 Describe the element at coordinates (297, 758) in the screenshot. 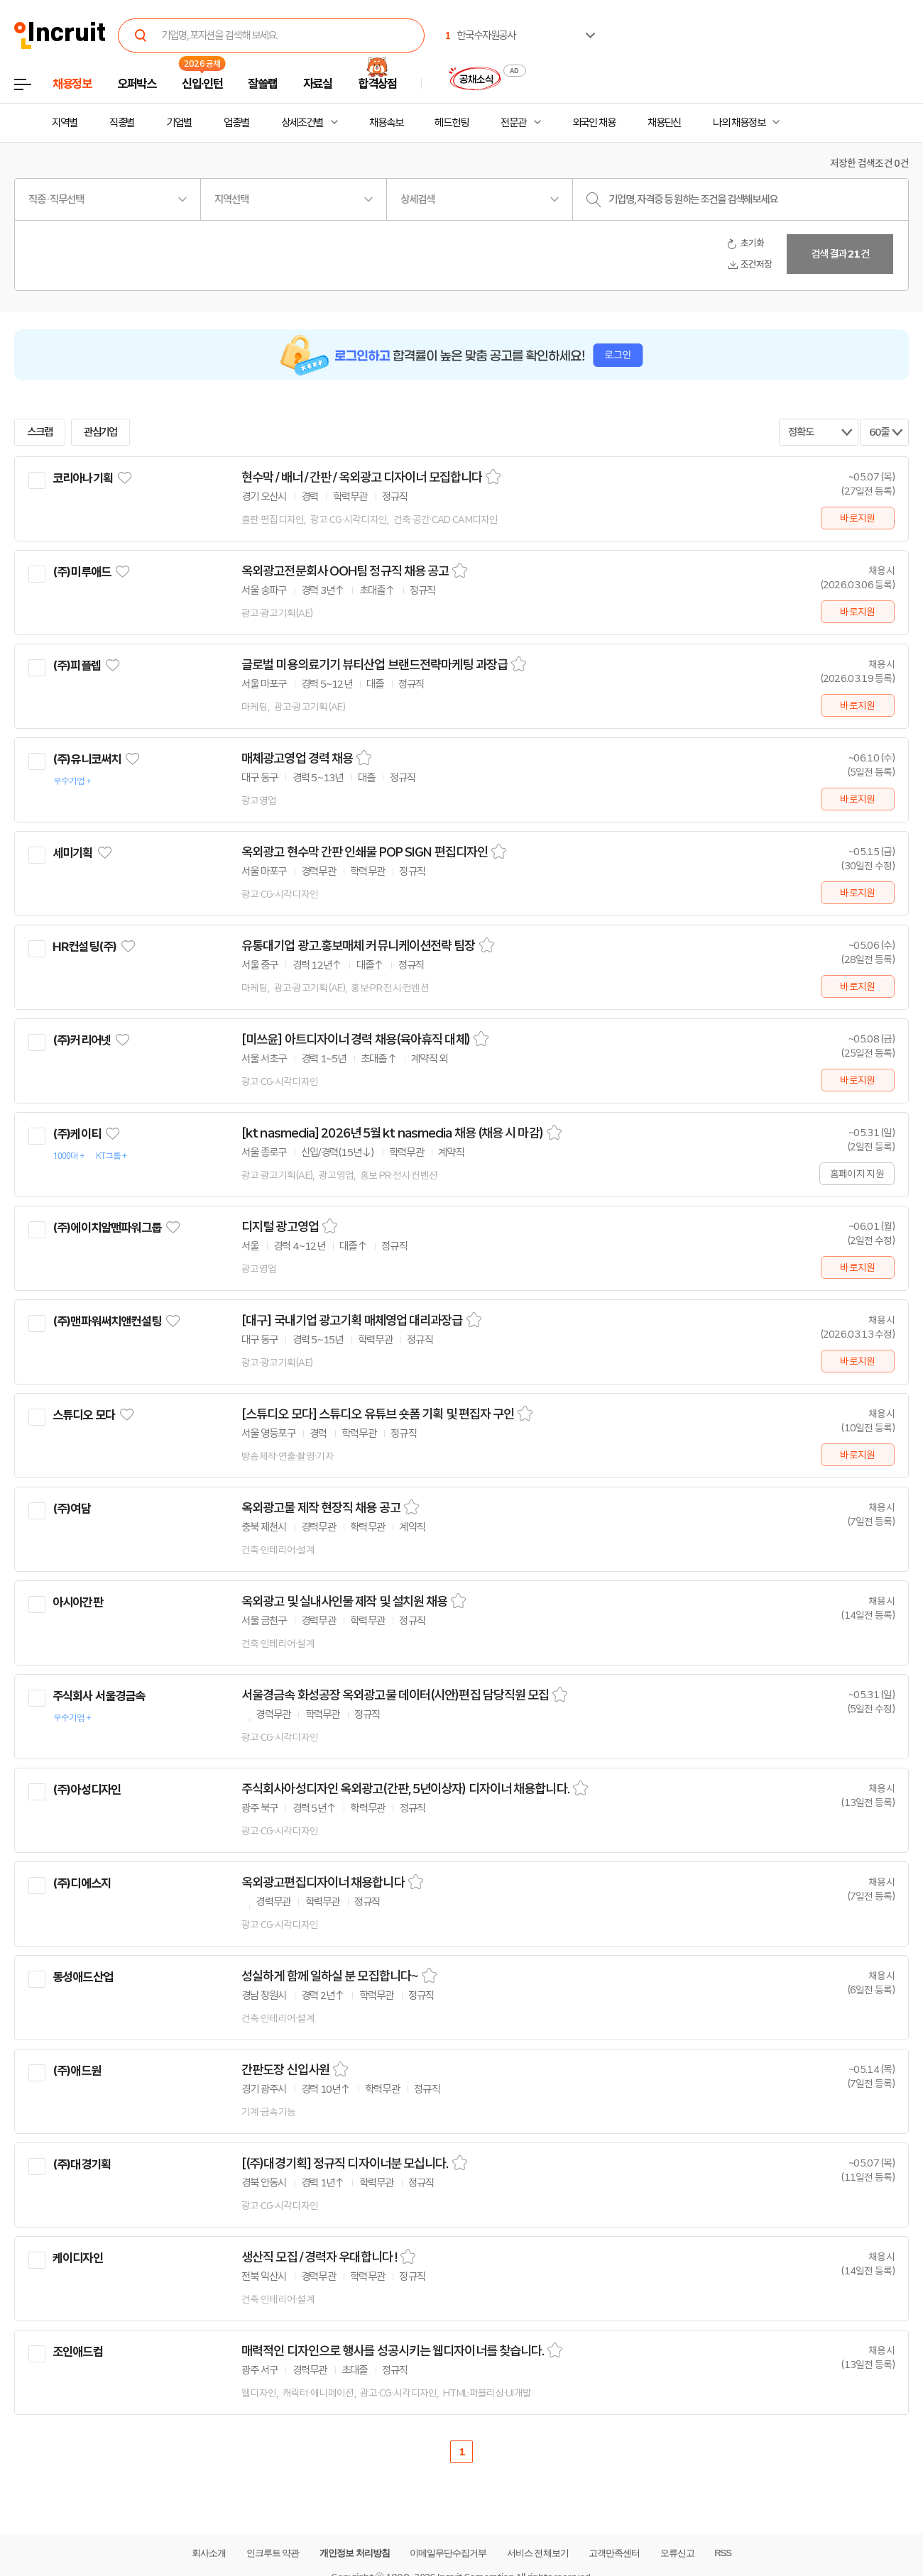

I see `매체광고영업 경력 채용` at that location.